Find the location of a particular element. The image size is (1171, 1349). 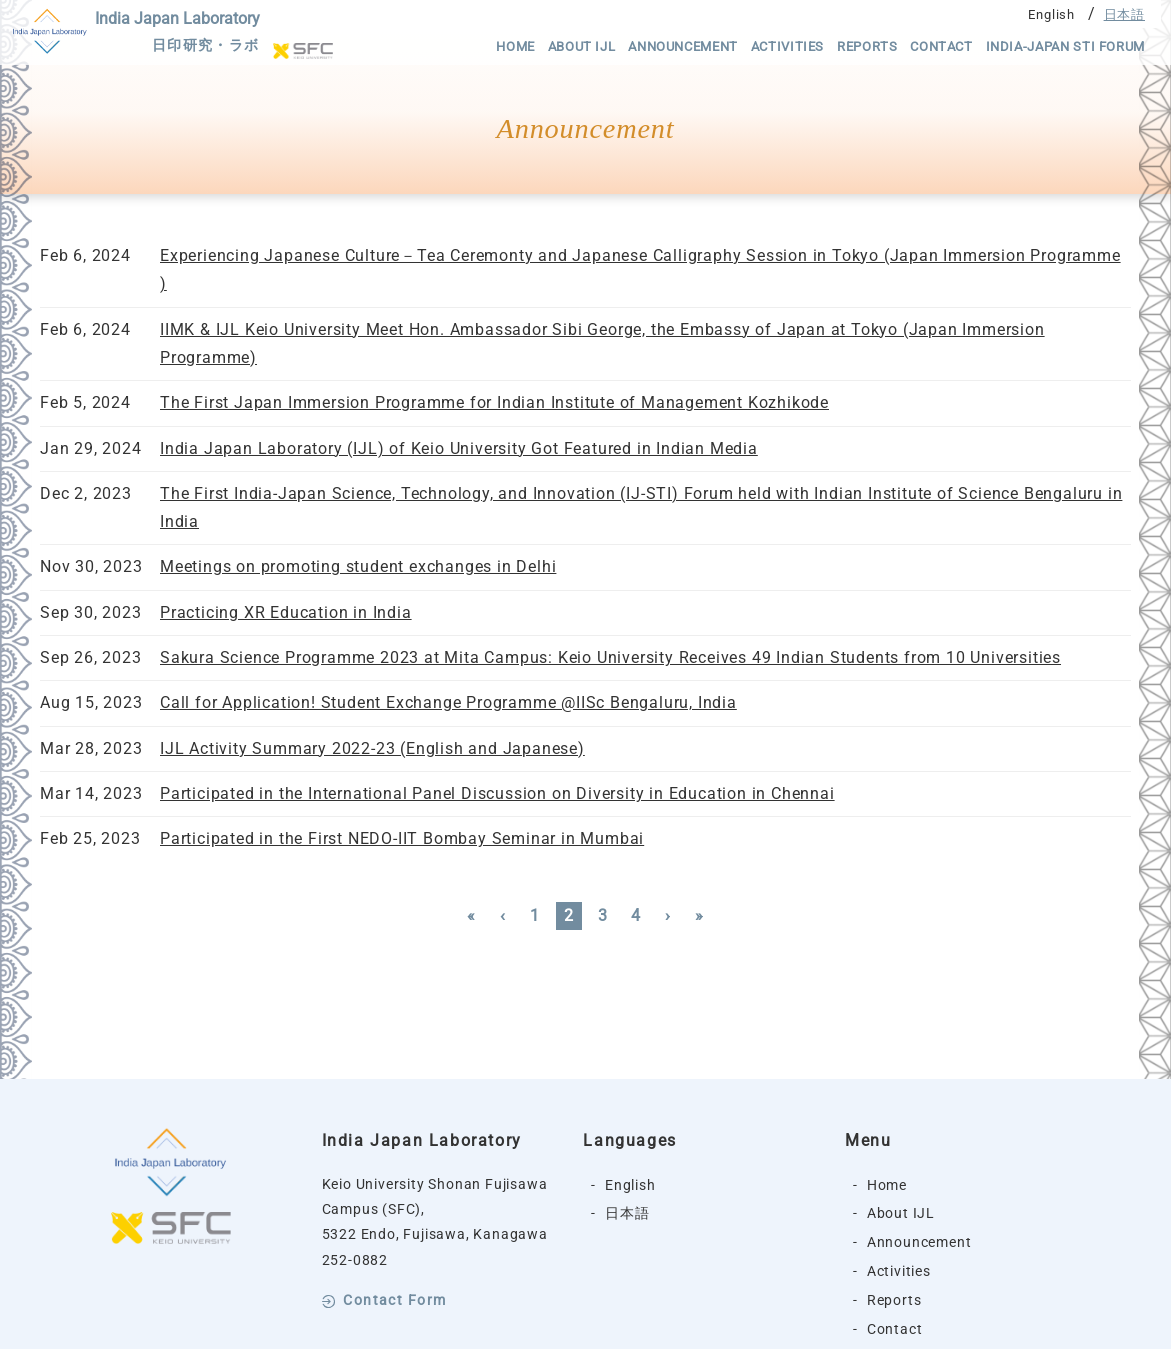

English is located at coordinates (1051, 14).